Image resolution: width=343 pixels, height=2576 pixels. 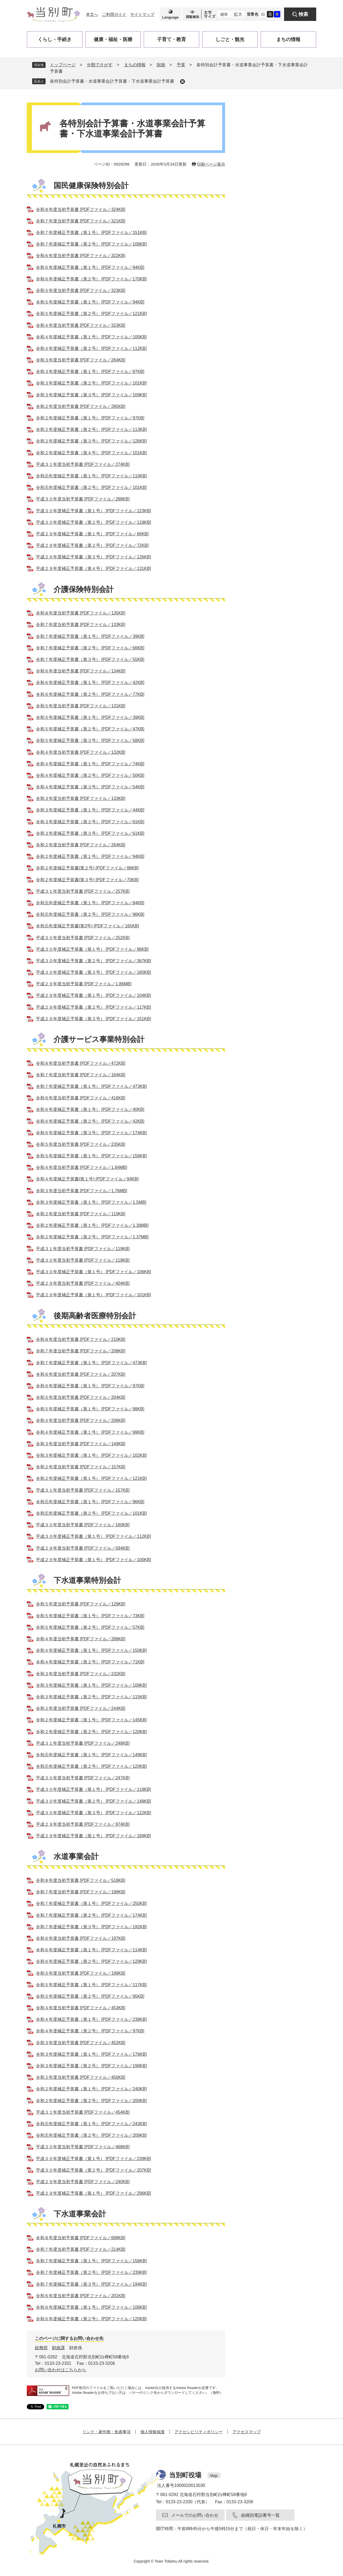 What do you see at coordinates (91, 2135) in the screenshot?
I see `令和元年度補正予算書（第２号） [PDFファイル／209KB]` at bounding box center [91, 2135].